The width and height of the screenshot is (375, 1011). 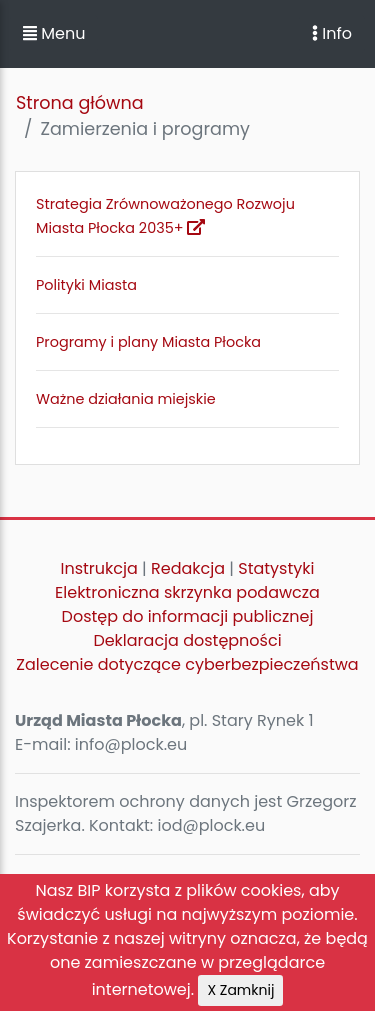 What do you see at coordinates (86, 285) in the screenshot?
I see `Polityki Miasta` at bounding box center [86, 285].